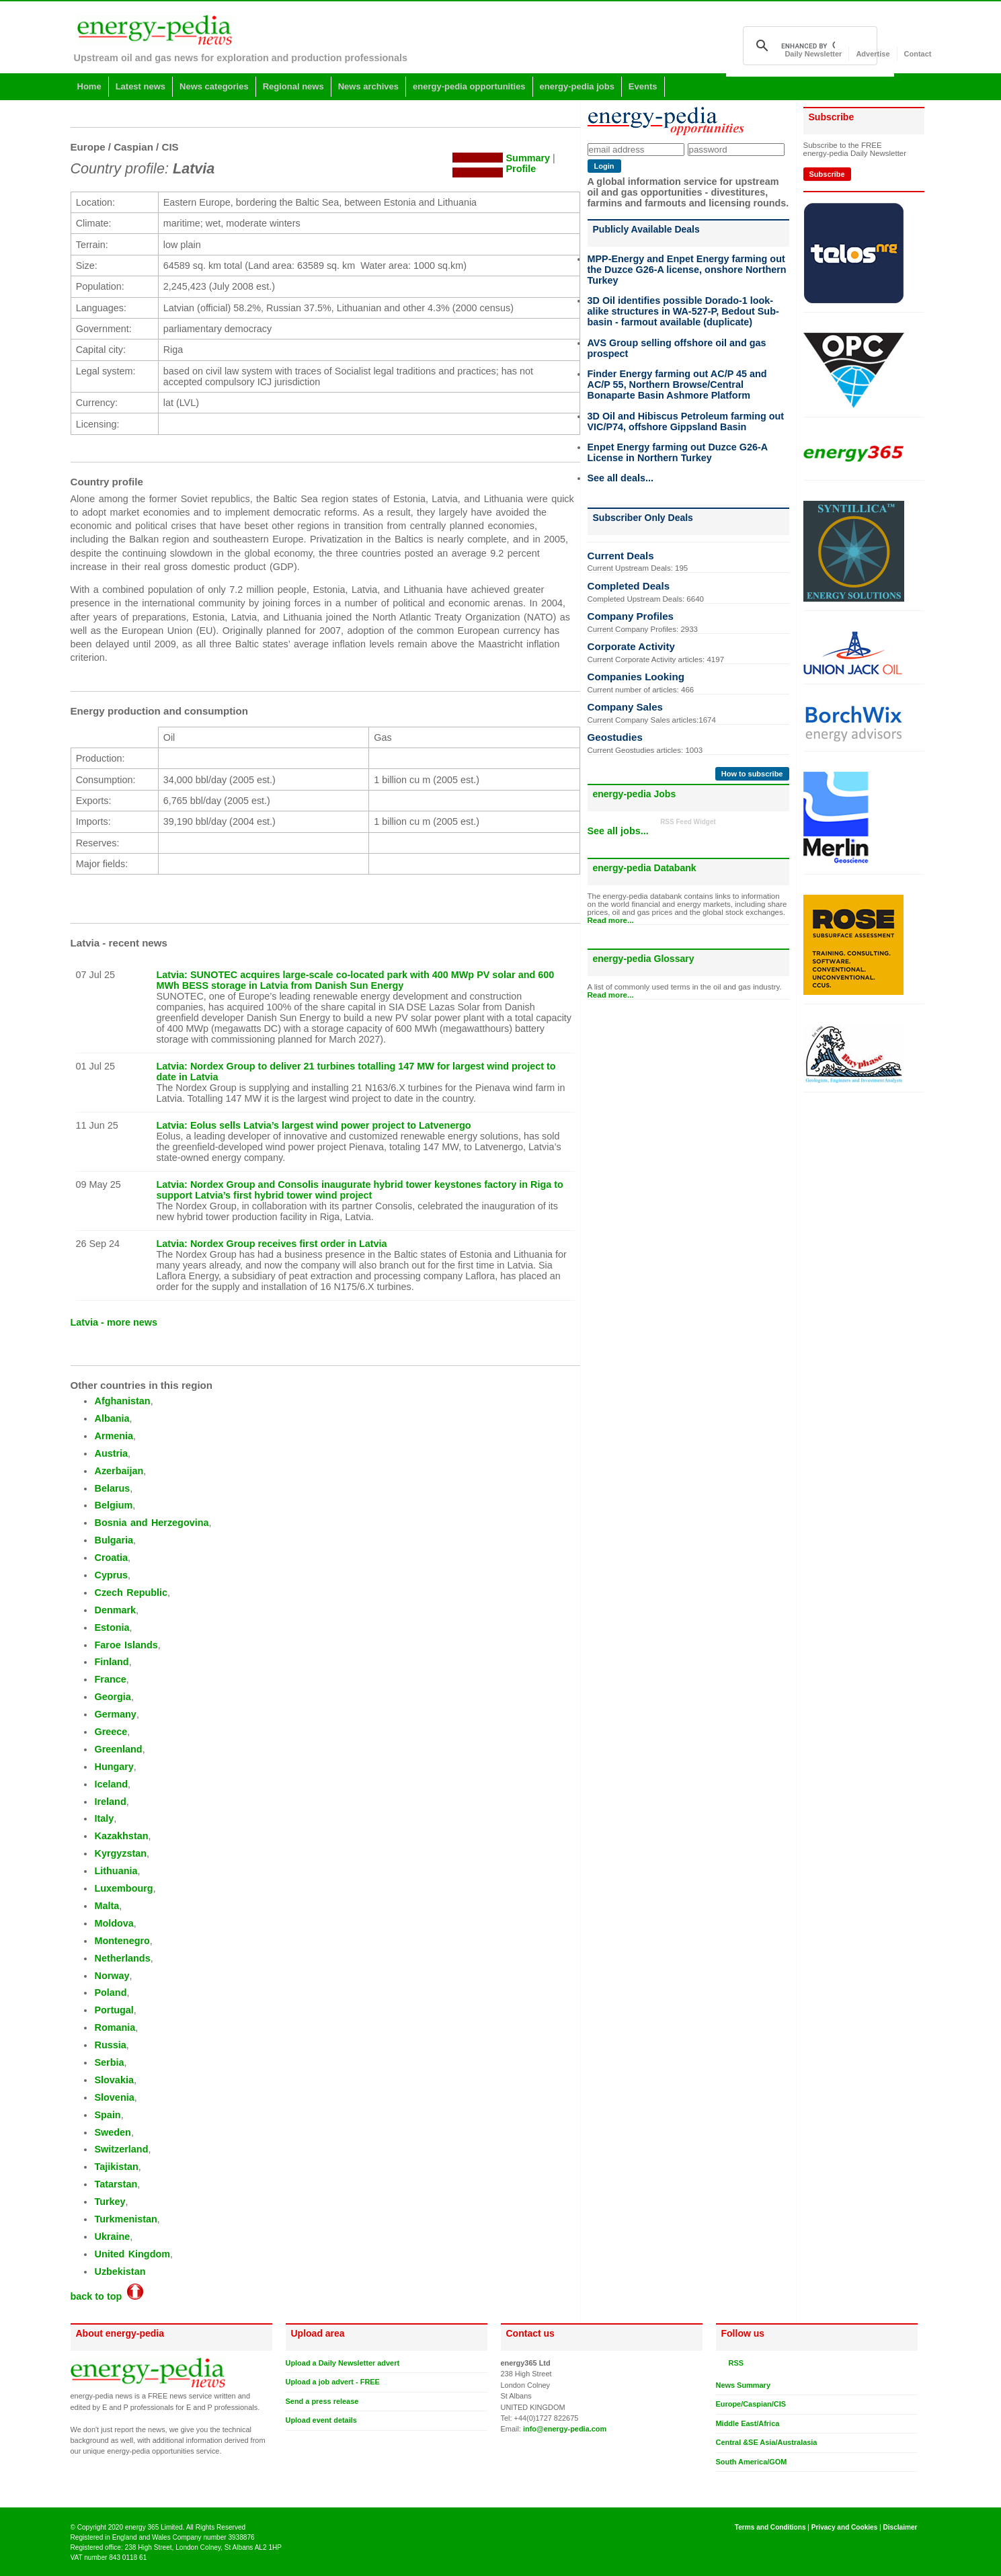 This screenshot has height=2576, width=1001. I want to click on Europe/Caspian/CIS, so click(751, 2404).